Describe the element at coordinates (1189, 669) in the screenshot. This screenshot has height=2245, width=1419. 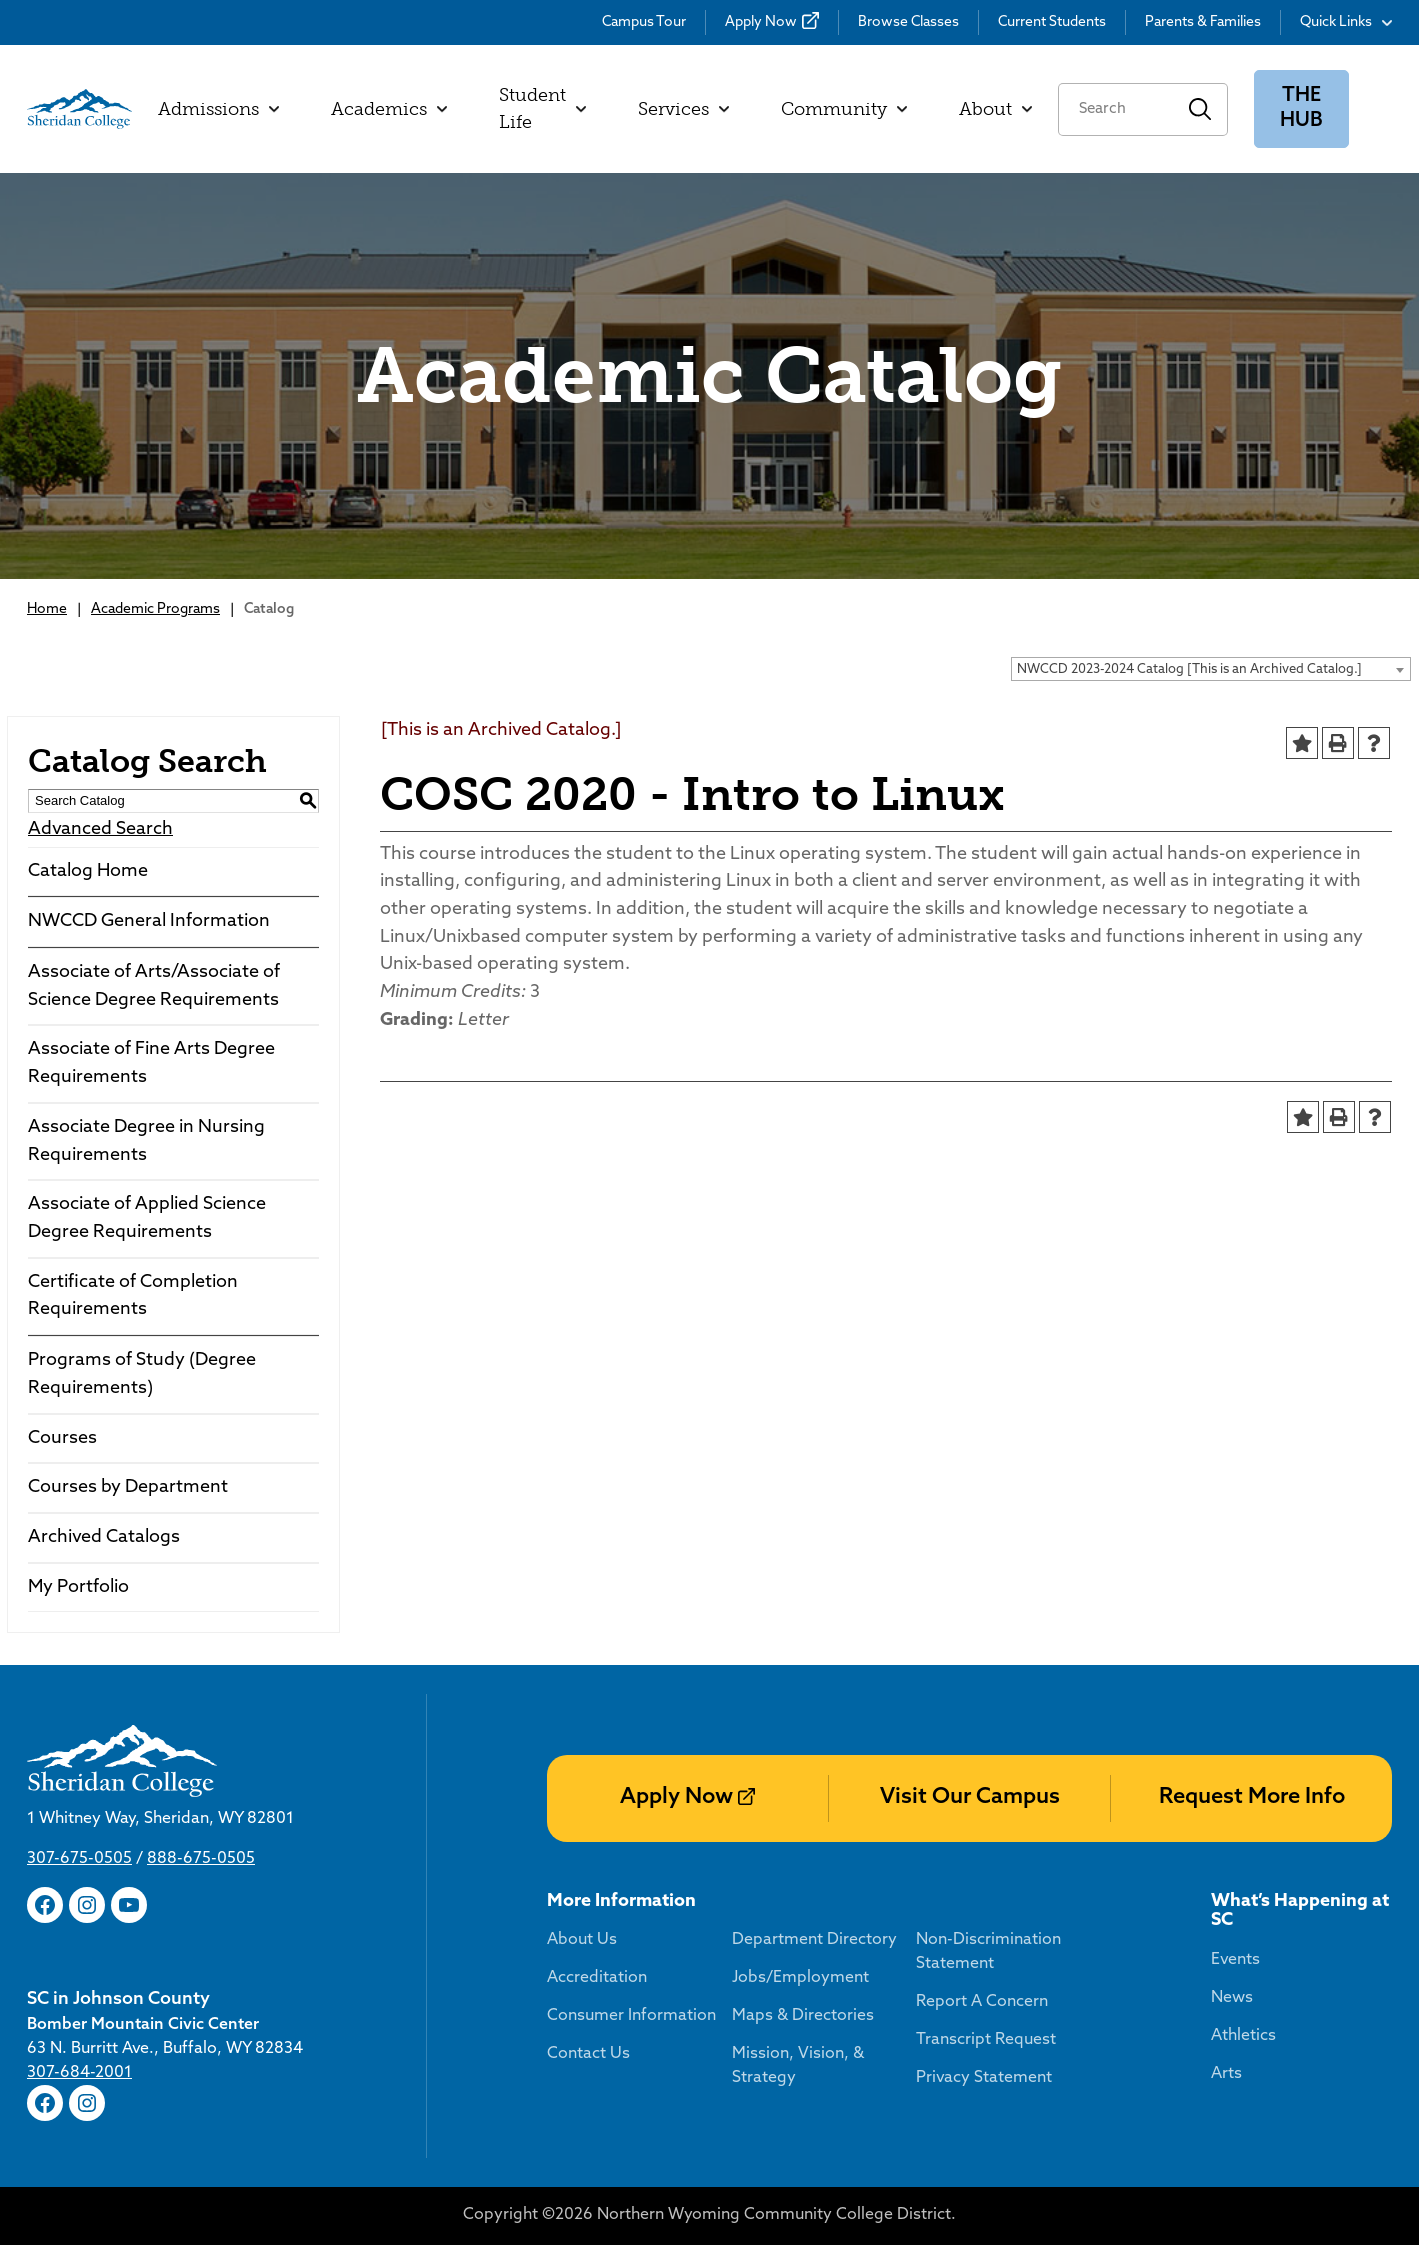
I see `NWCCD 2023-2024 Catalog [This is an Archived Catalog.] [textbox]` at that location.